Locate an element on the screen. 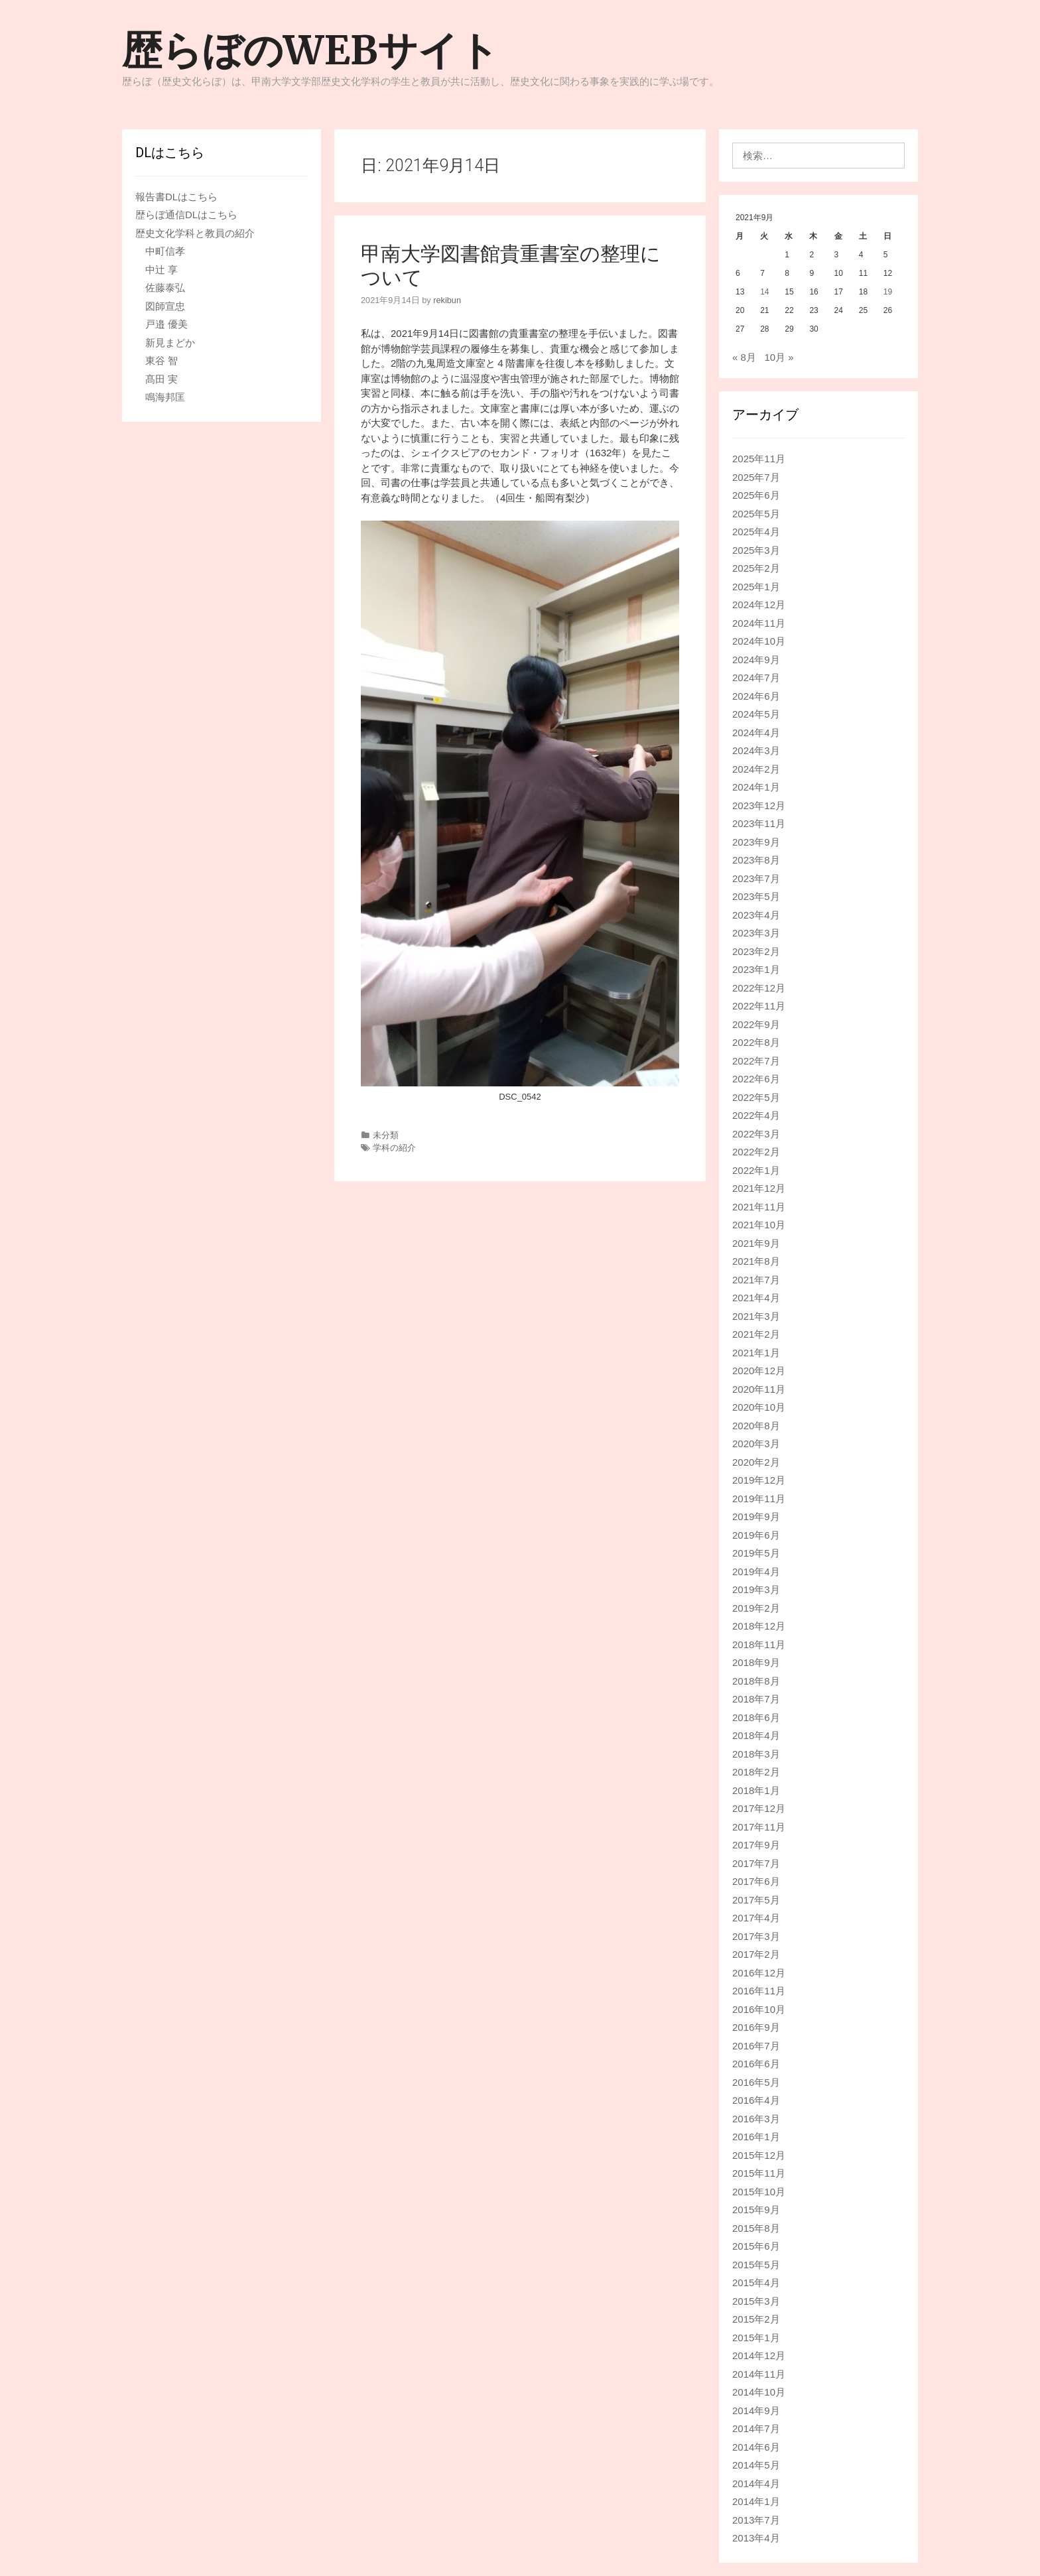 The height and width of the screenshot is (2576, 1040). 2022年8月 is located at coordinates (756, 1042).